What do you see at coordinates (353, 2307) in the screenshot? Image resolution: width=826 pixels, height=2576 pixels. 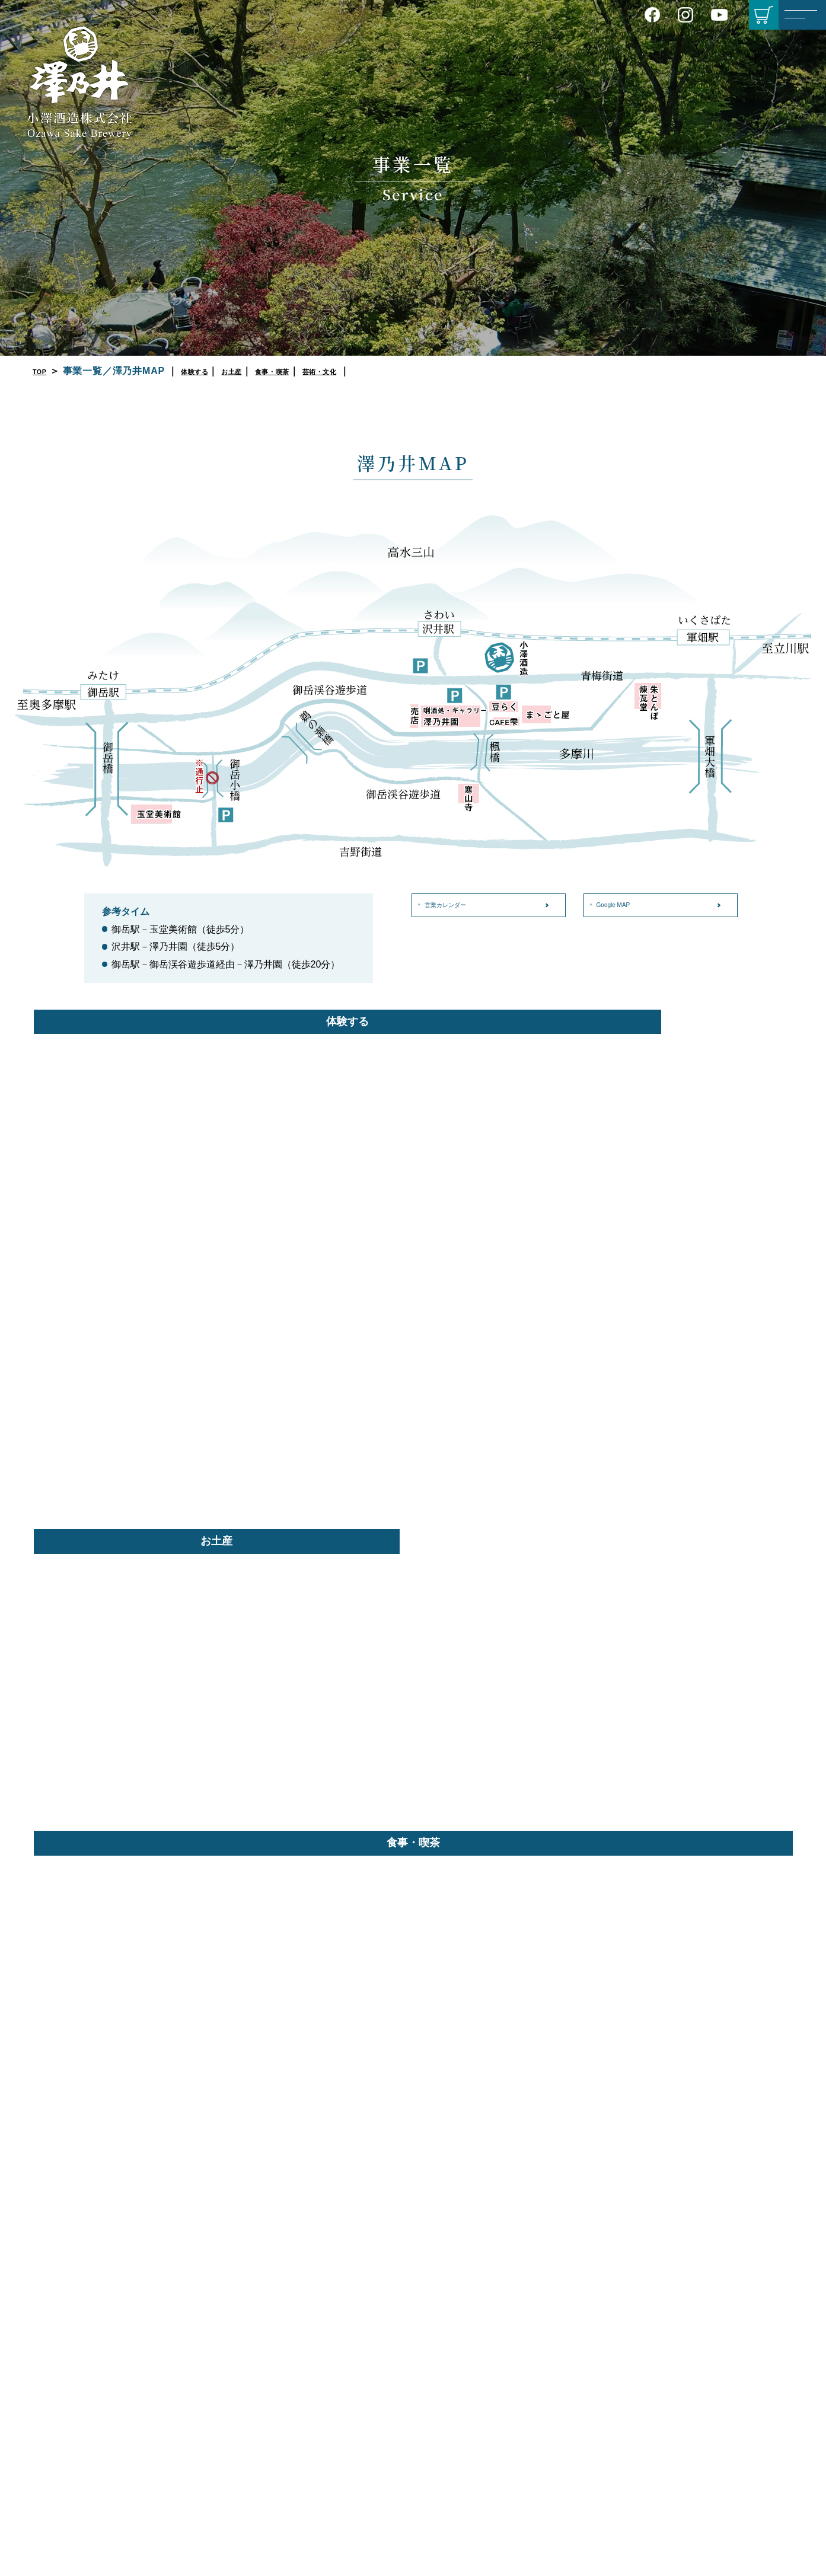 I see `酒造りについて` at bounding box center [353, 2307].